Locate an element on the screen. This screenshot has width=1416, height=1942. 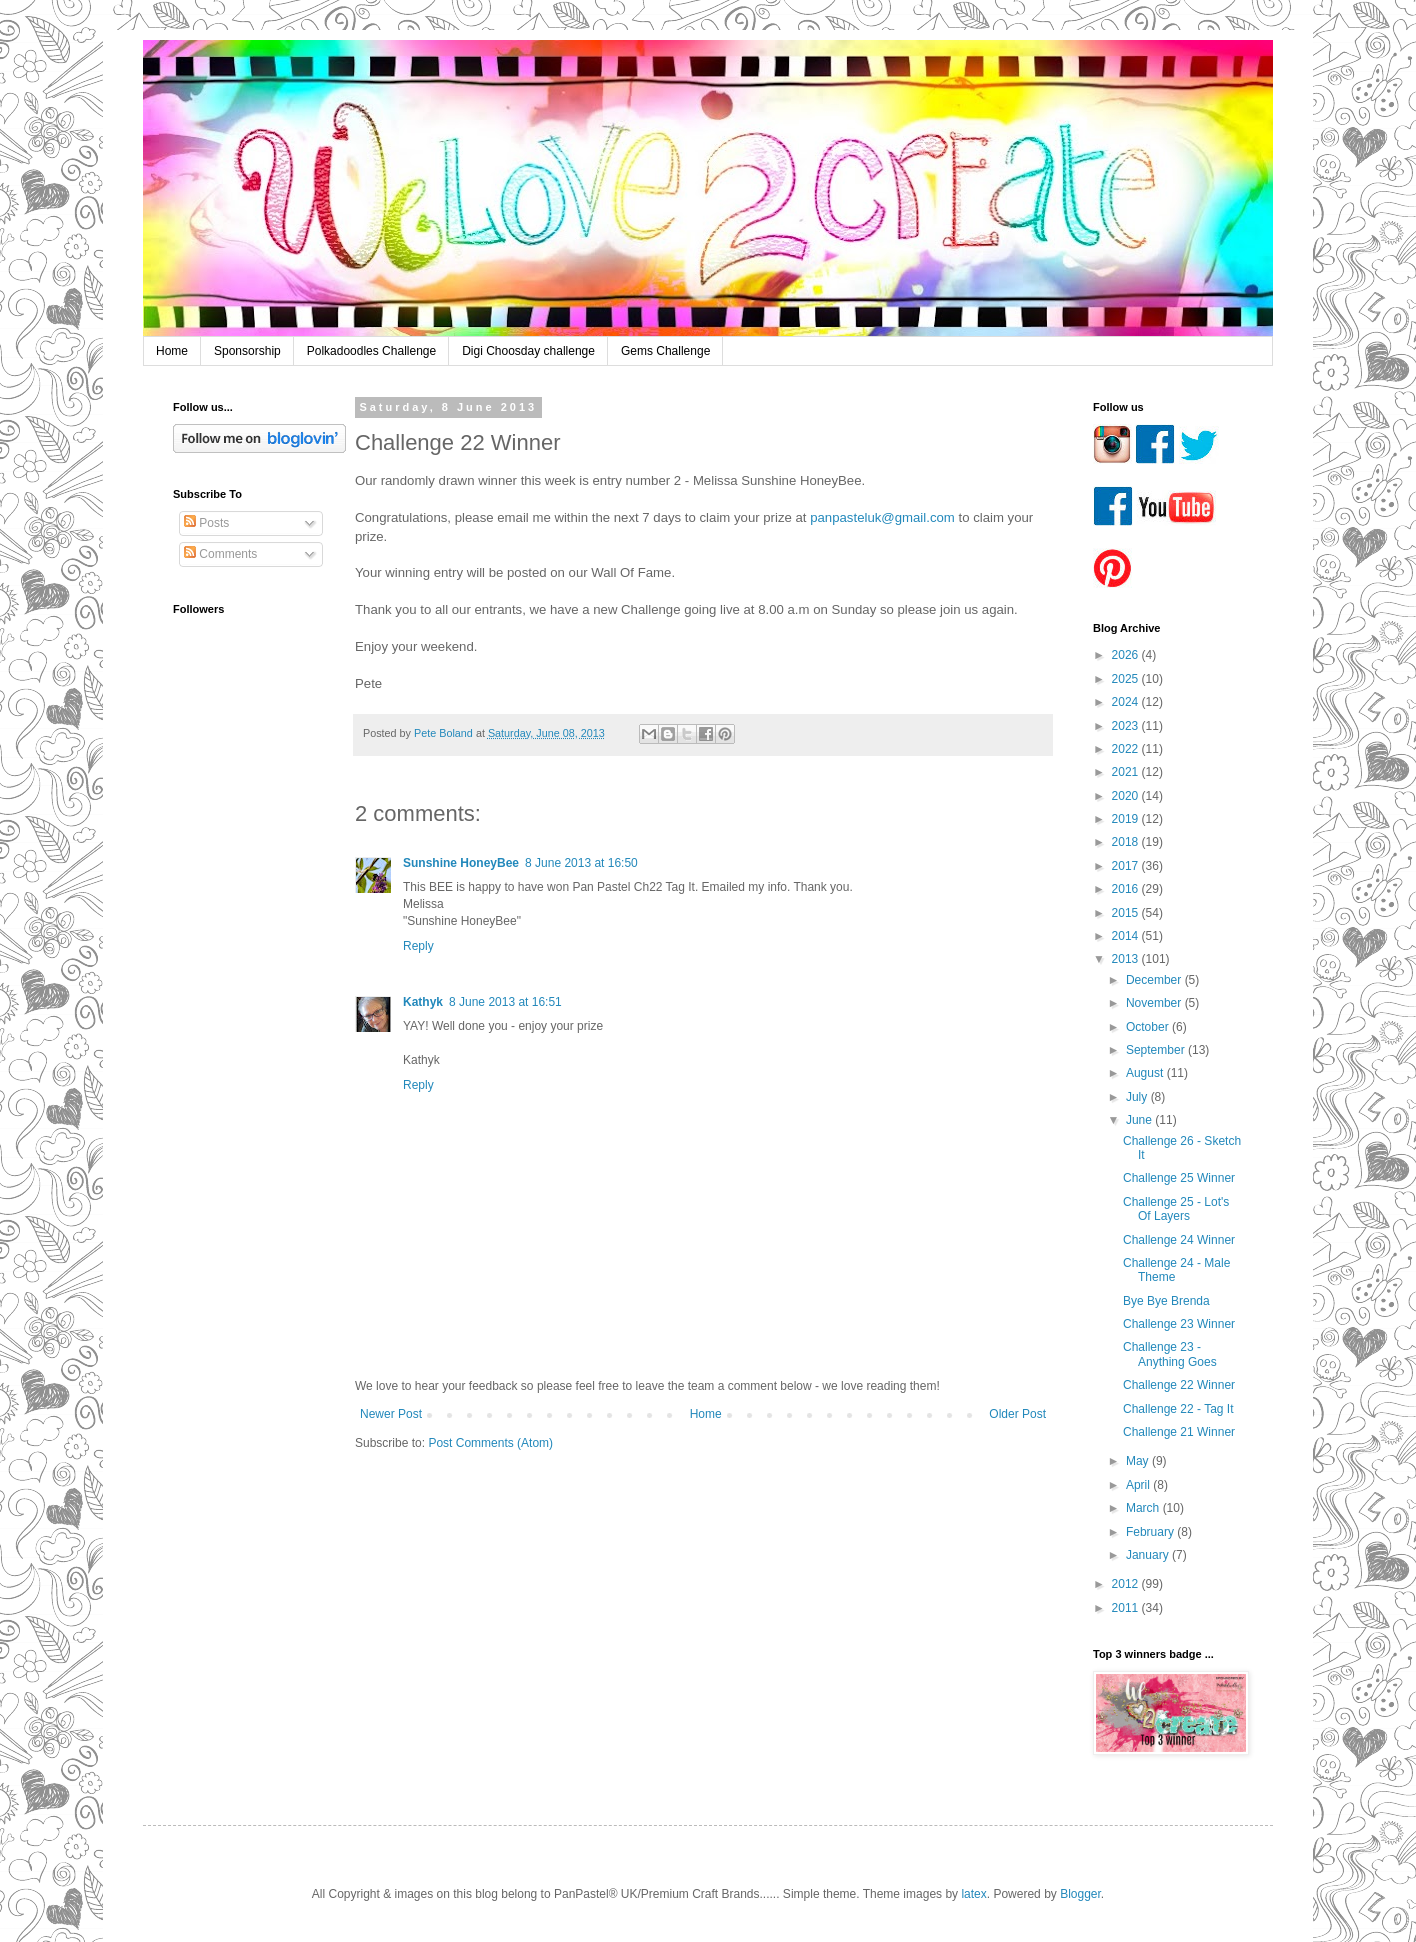
Sponsorship is located at coordinates (247, 351).